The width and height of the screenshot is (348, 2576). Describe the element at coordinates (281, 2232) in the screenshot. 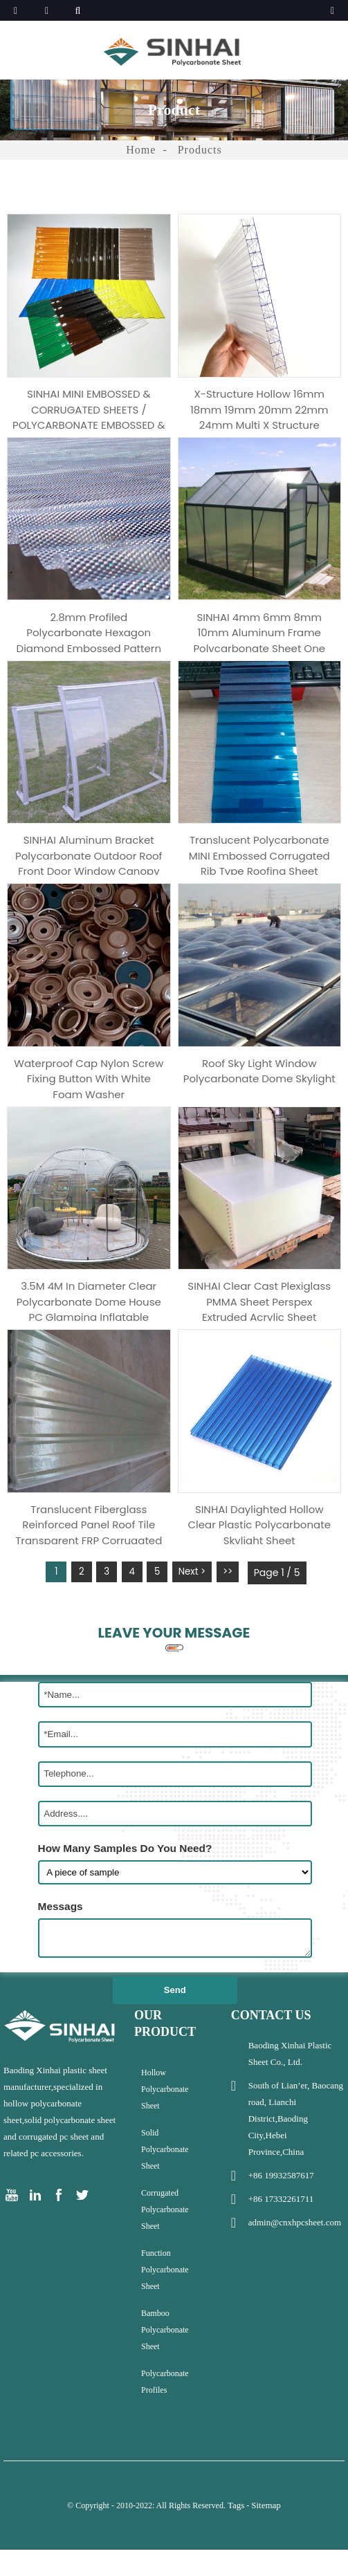

I see `+86 17332261711` at that location.